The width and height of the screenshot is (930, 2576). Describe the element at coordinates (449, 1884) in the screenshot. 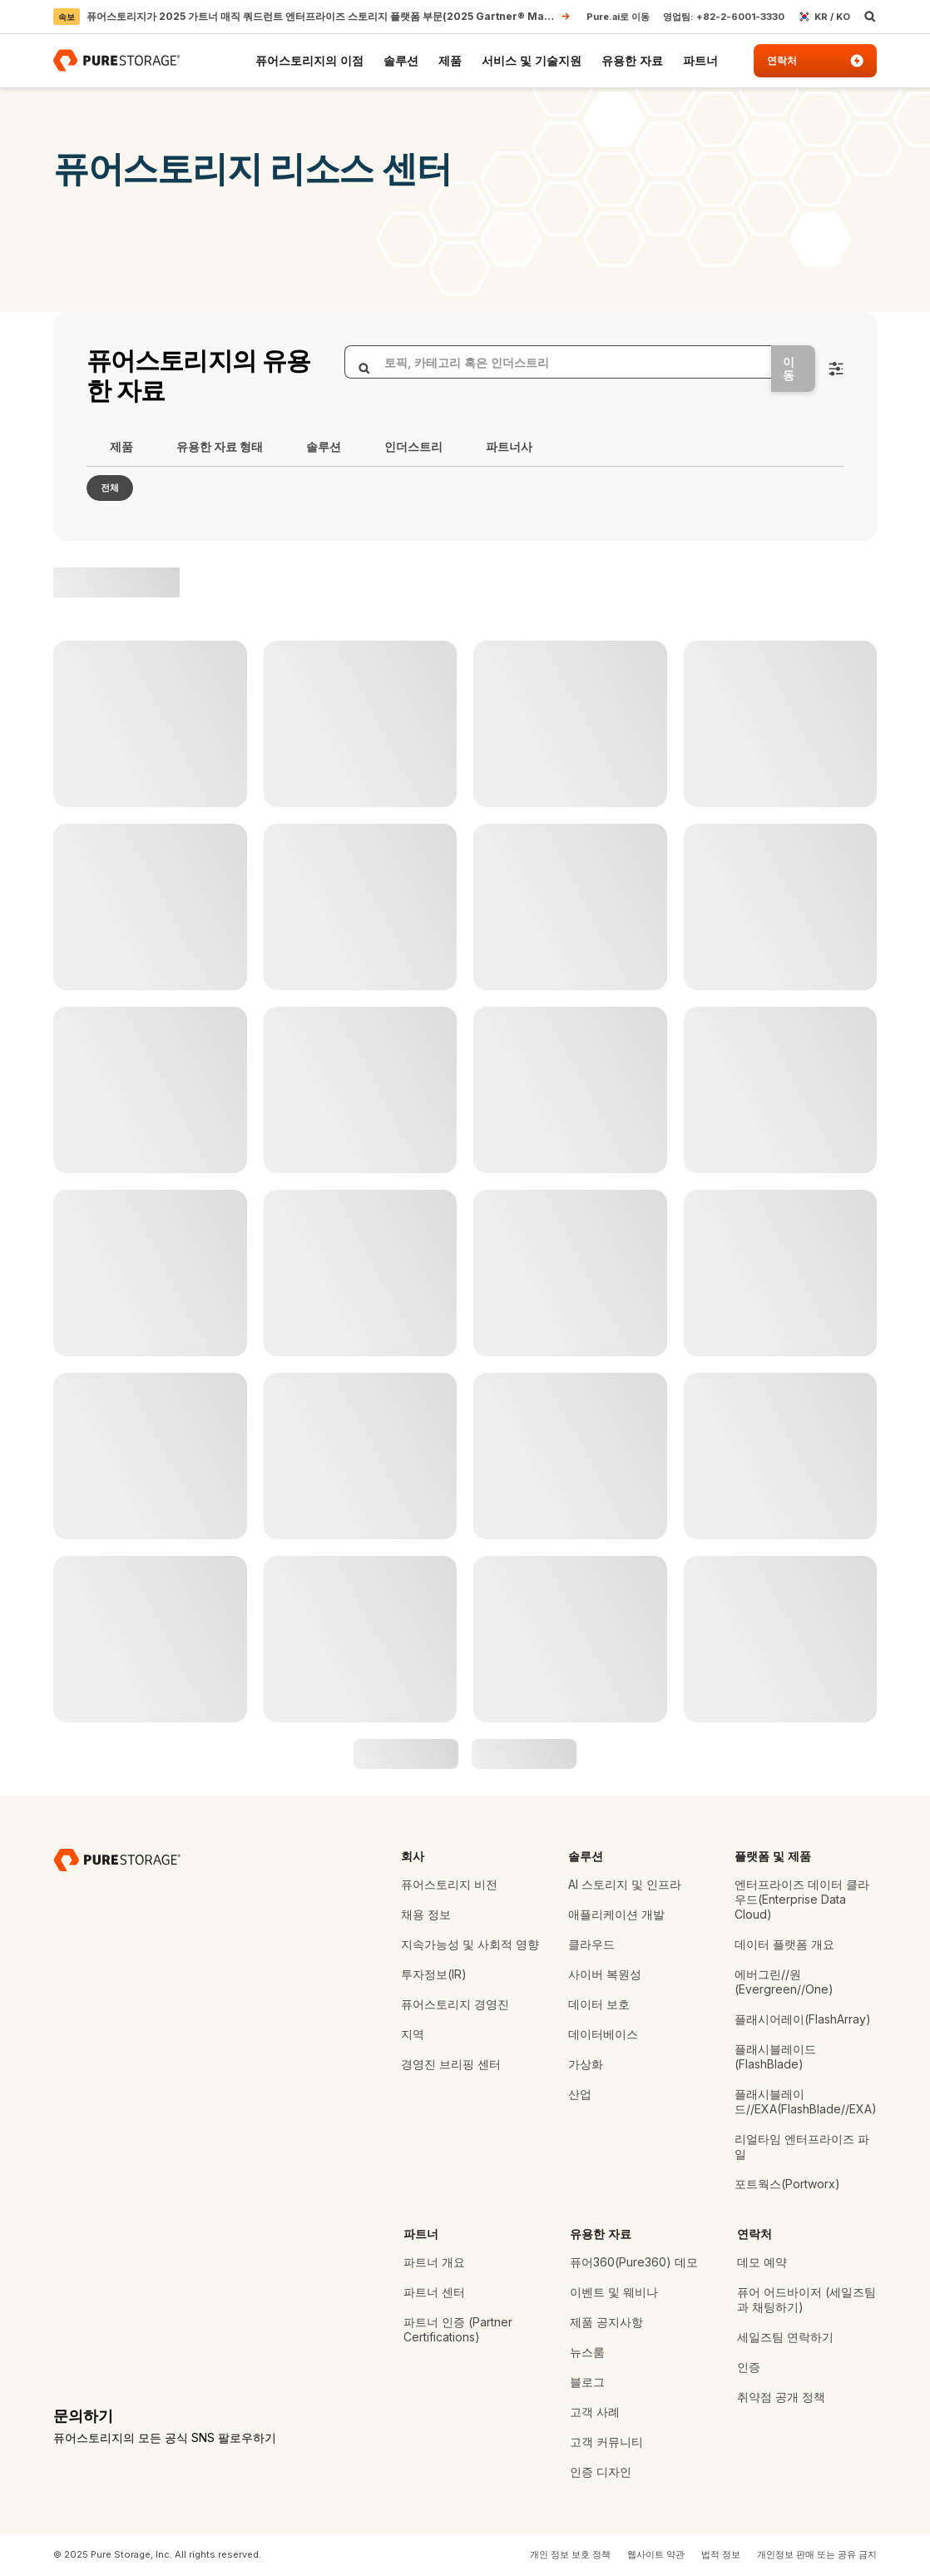

I see `퓨어스토리지 비전` at that location.